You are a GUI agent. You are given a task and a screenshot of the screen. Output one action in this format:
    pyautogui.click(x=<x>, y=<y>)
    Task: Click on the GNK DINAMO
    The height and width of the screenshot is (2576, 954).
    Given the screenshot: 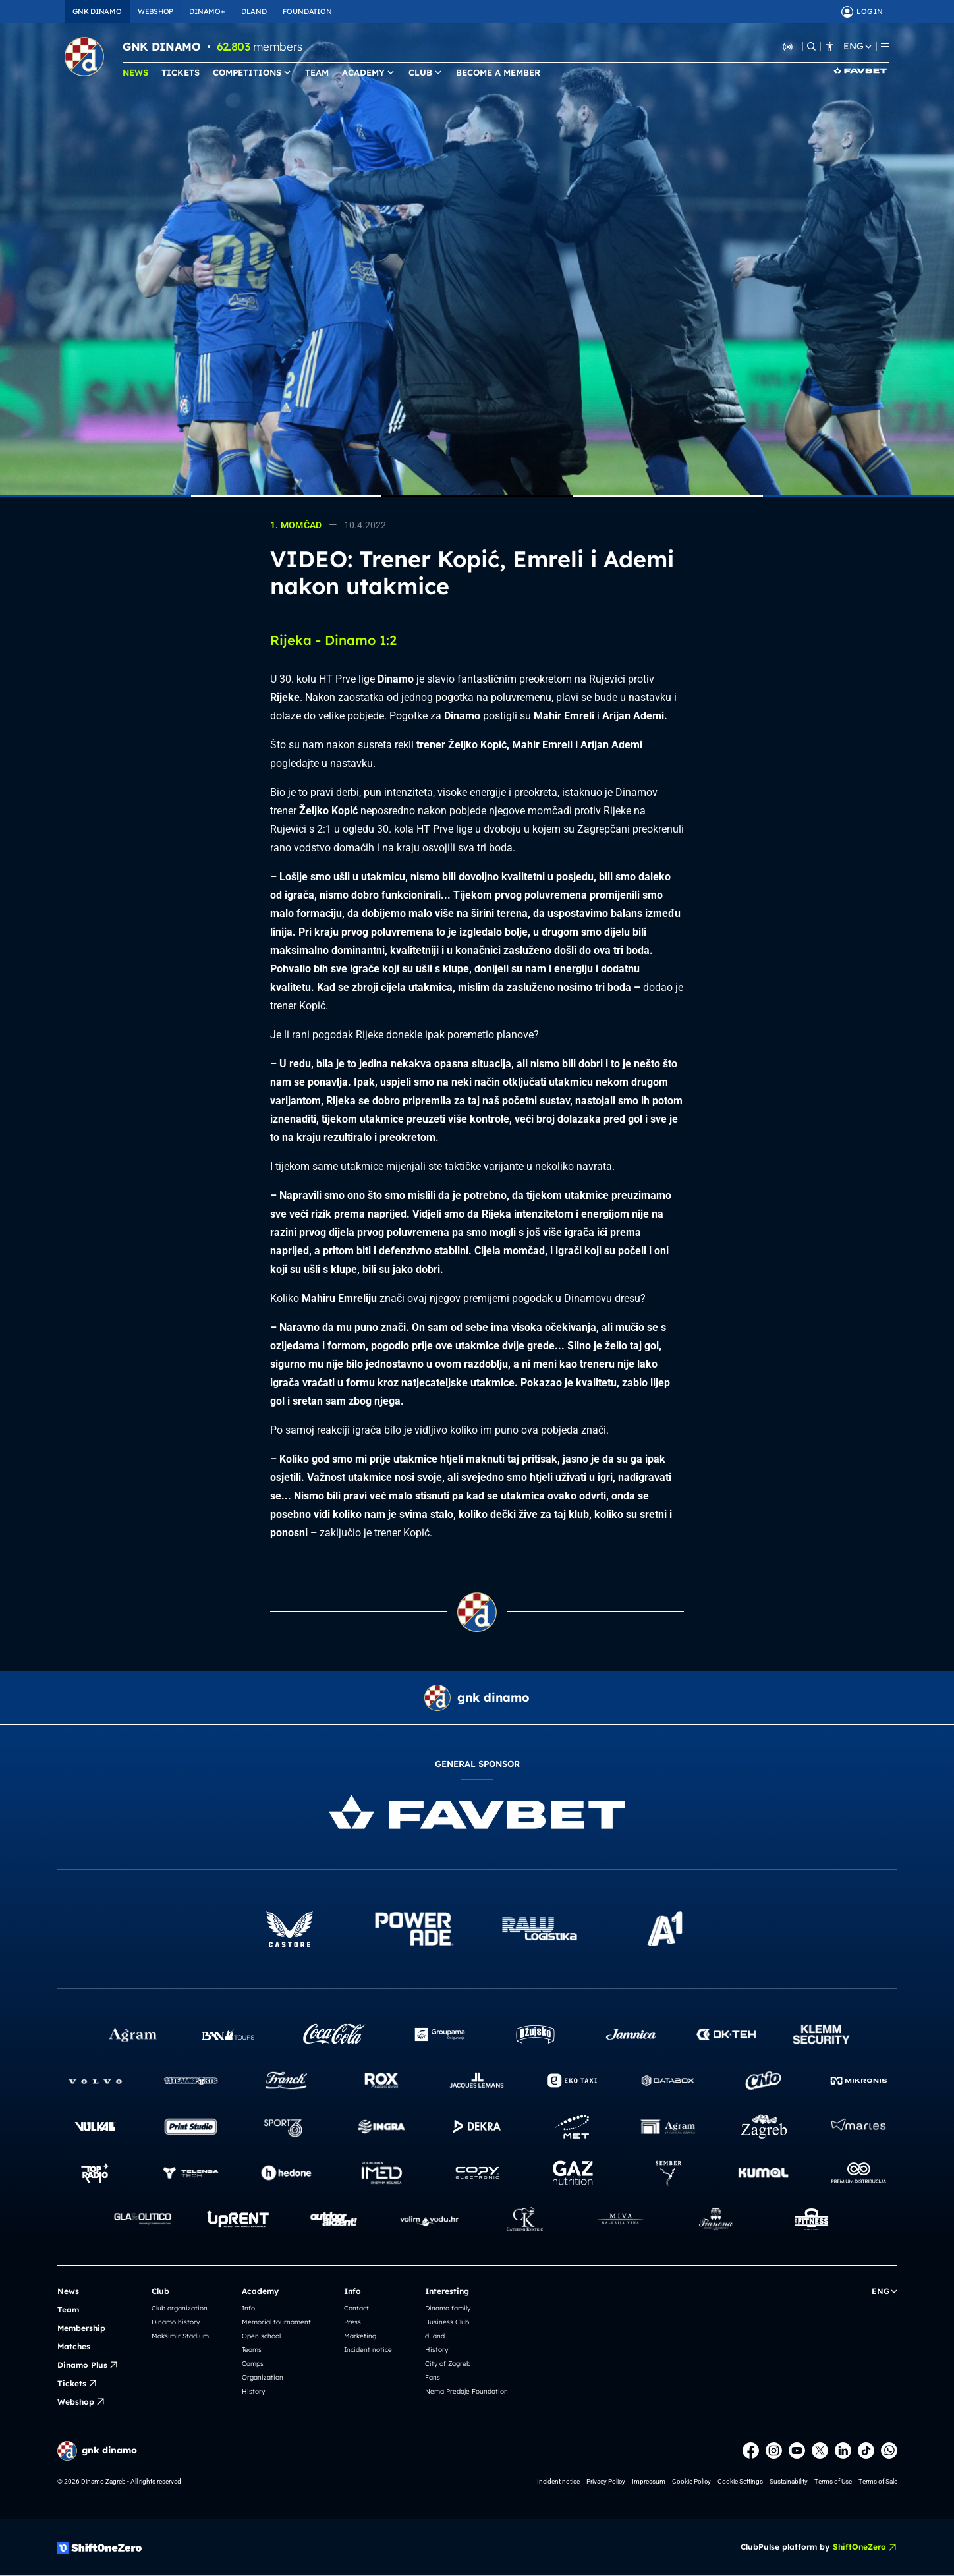 What is the action you would take?
    pyautogui.click(x=97, y=11)
    